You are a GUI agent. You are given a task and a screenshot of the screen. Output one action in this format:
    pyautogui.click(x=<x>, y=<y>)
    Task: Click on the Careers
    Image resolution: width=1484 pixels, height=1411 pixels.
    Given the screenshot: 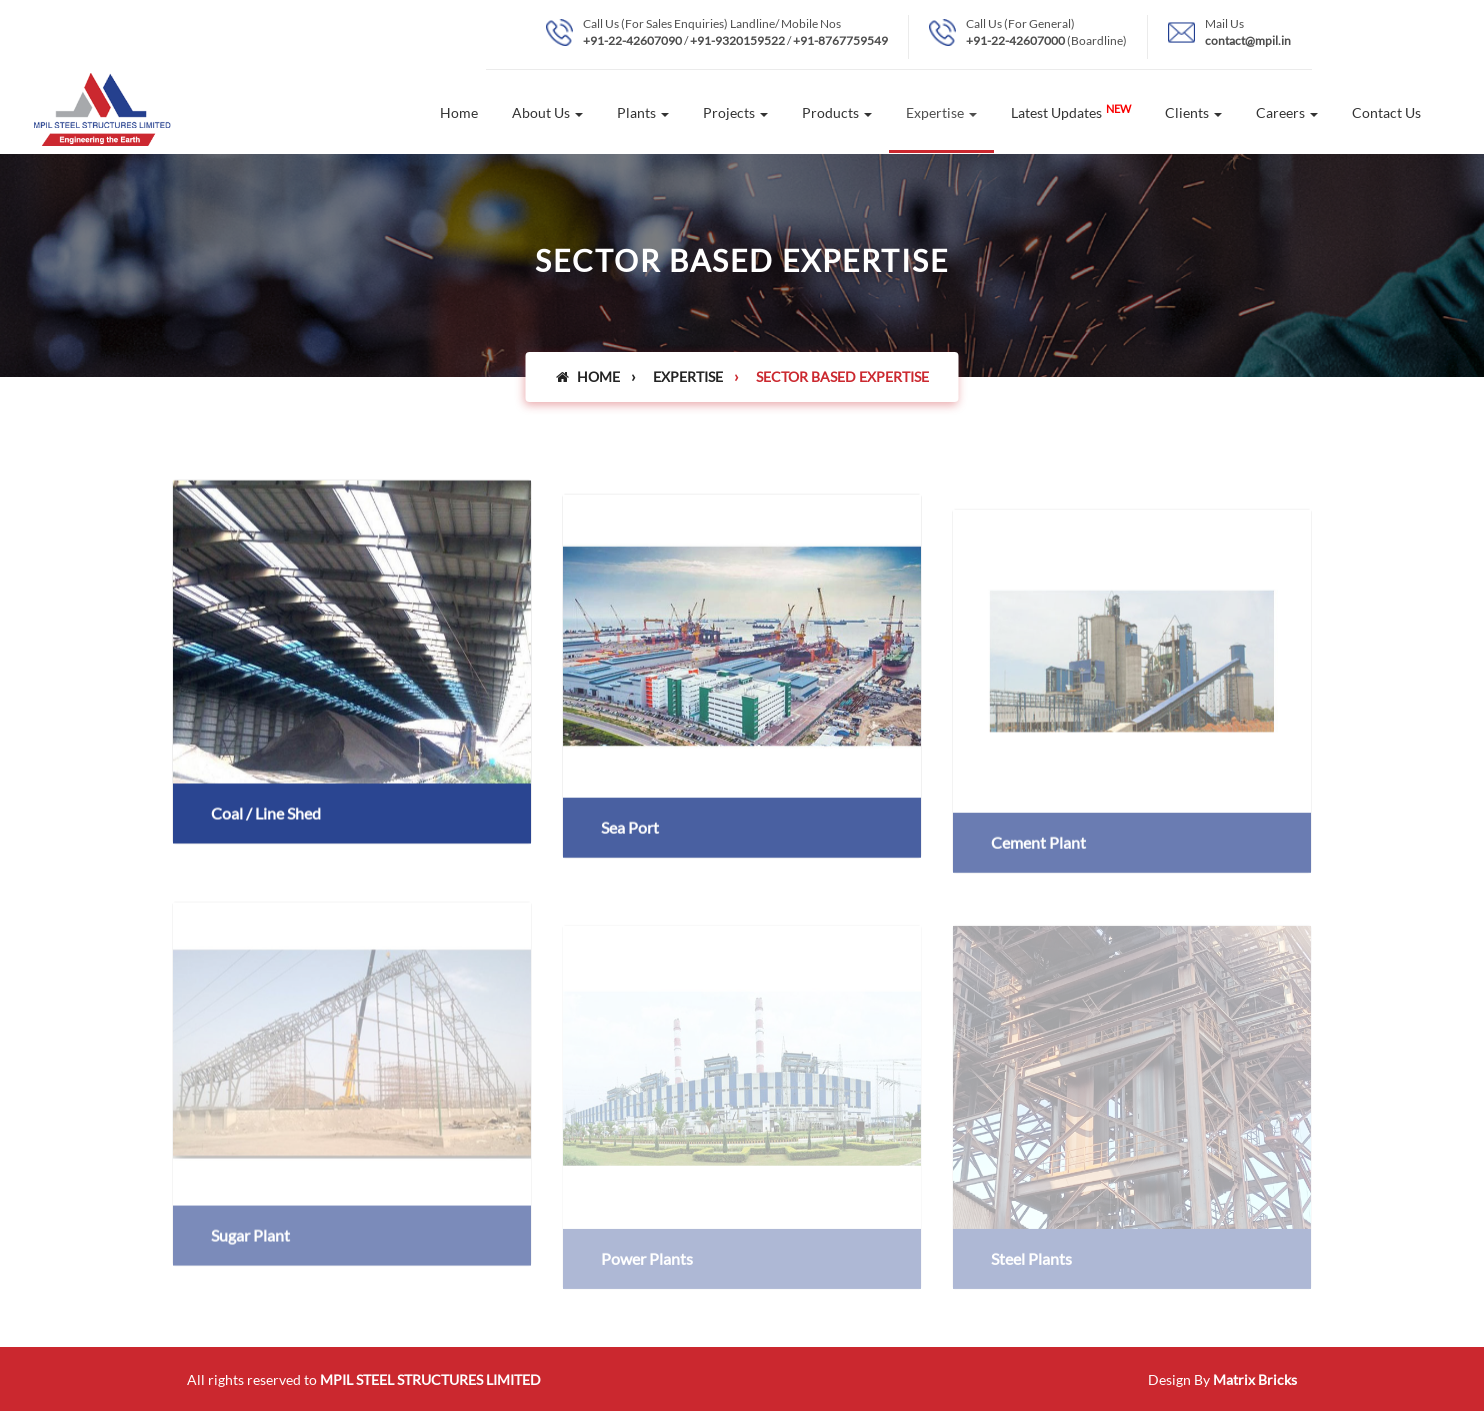 What is the action you would take?
    pyautogui.click(x=1287, y=112)
    